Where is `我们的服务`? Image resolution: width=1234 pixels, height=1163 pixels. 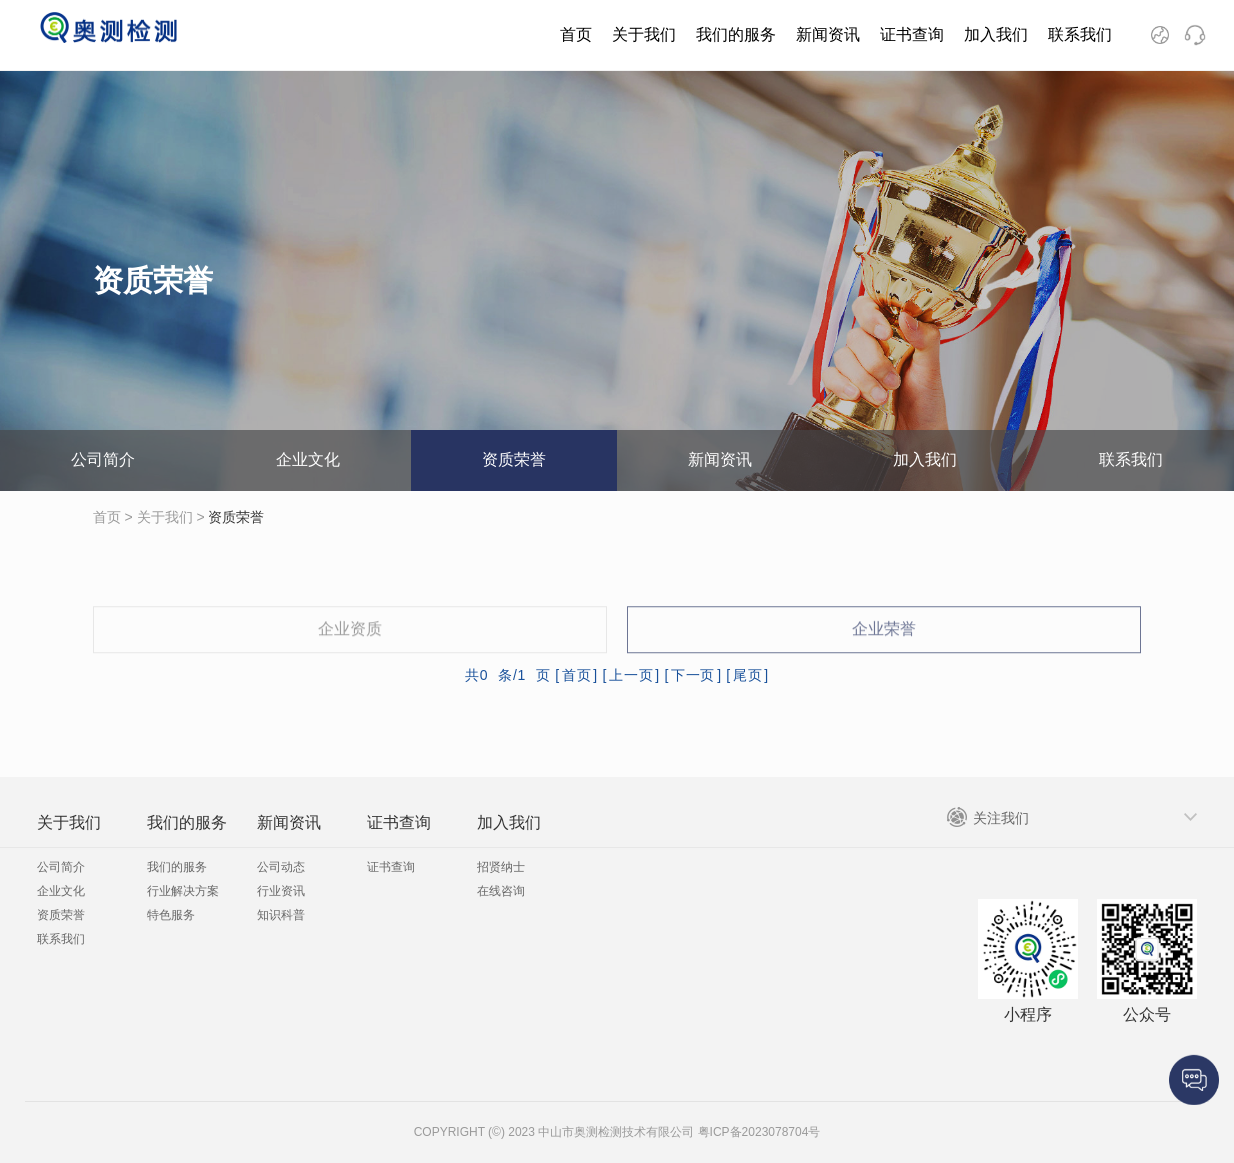 我们的服务 is located at coordinates (736, 34).